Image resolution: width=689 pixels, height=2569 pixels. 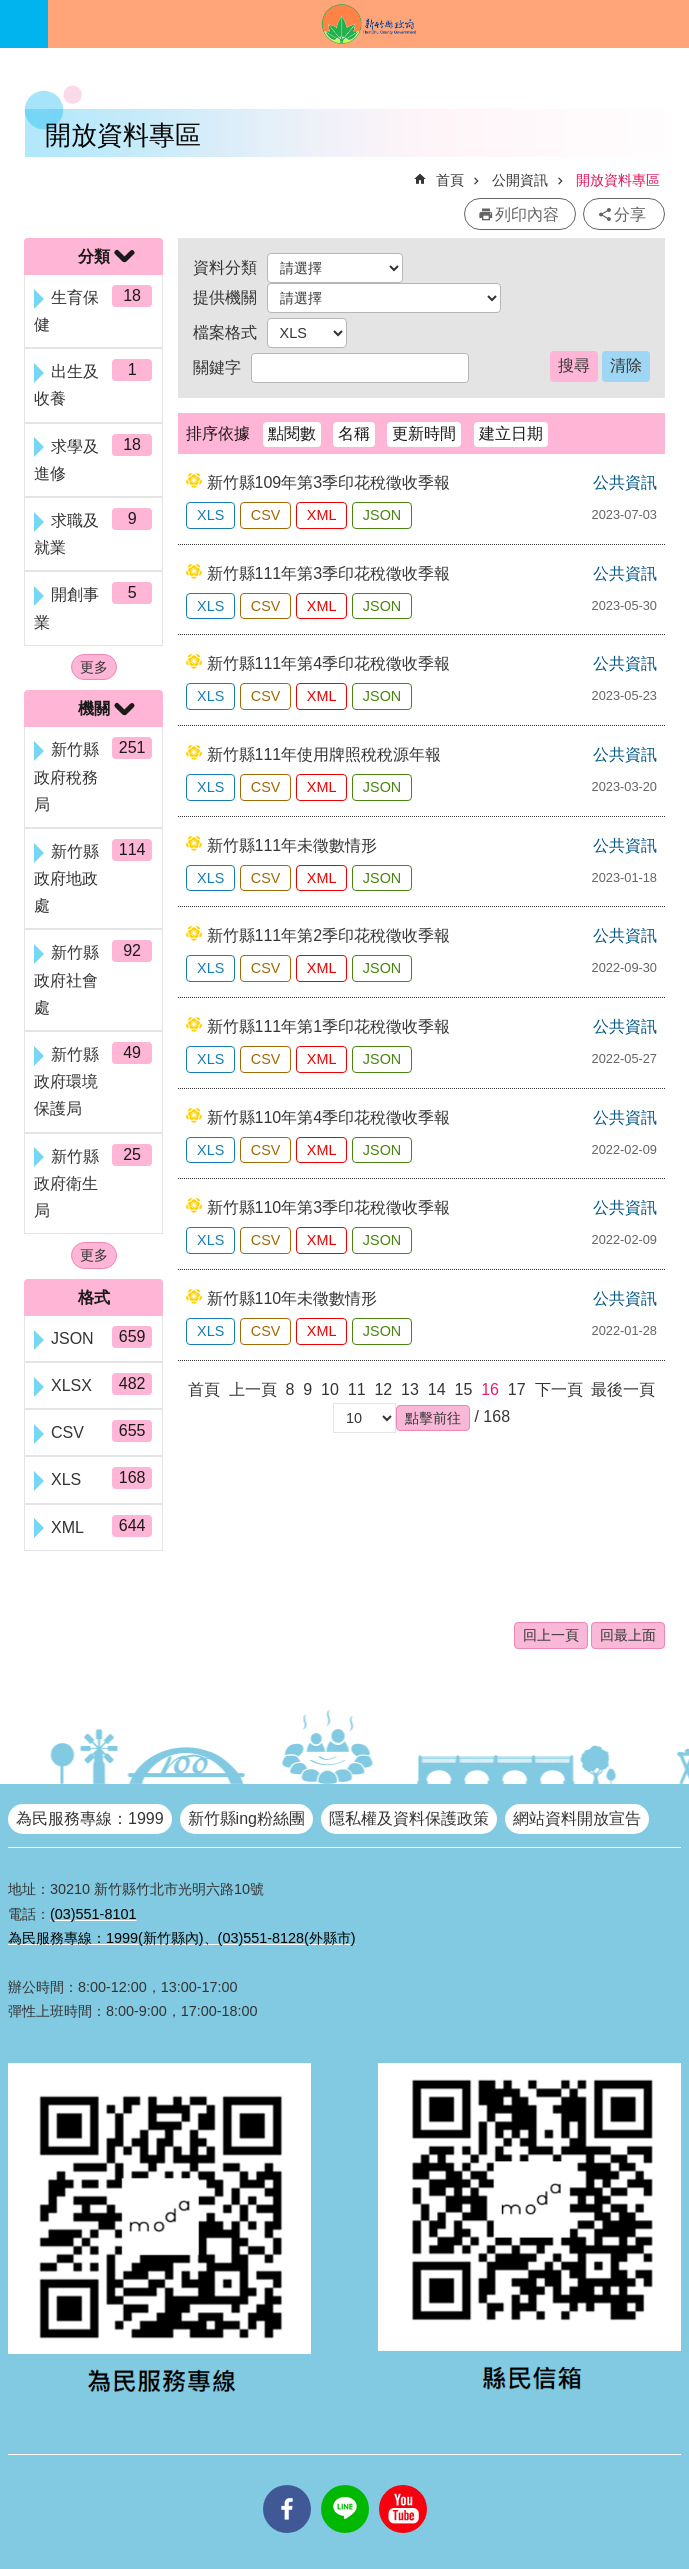 I want to click on 13, so click(x=410, y=1389).